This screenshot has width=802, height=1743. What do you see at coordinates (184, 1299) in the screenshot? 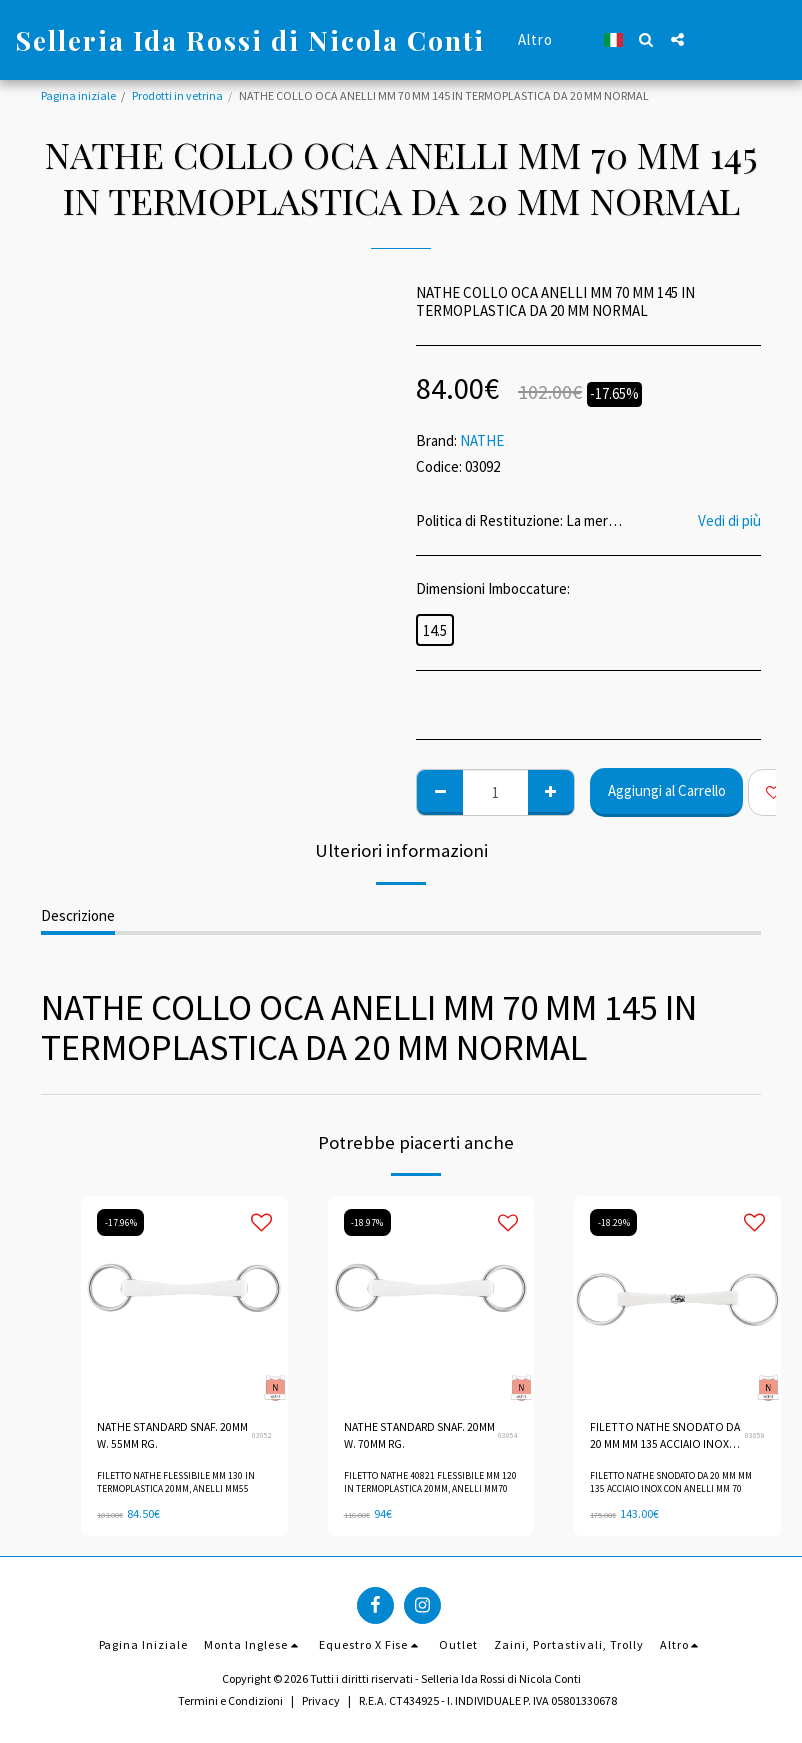
I see `[img]` at bounding box center [184, 1299].